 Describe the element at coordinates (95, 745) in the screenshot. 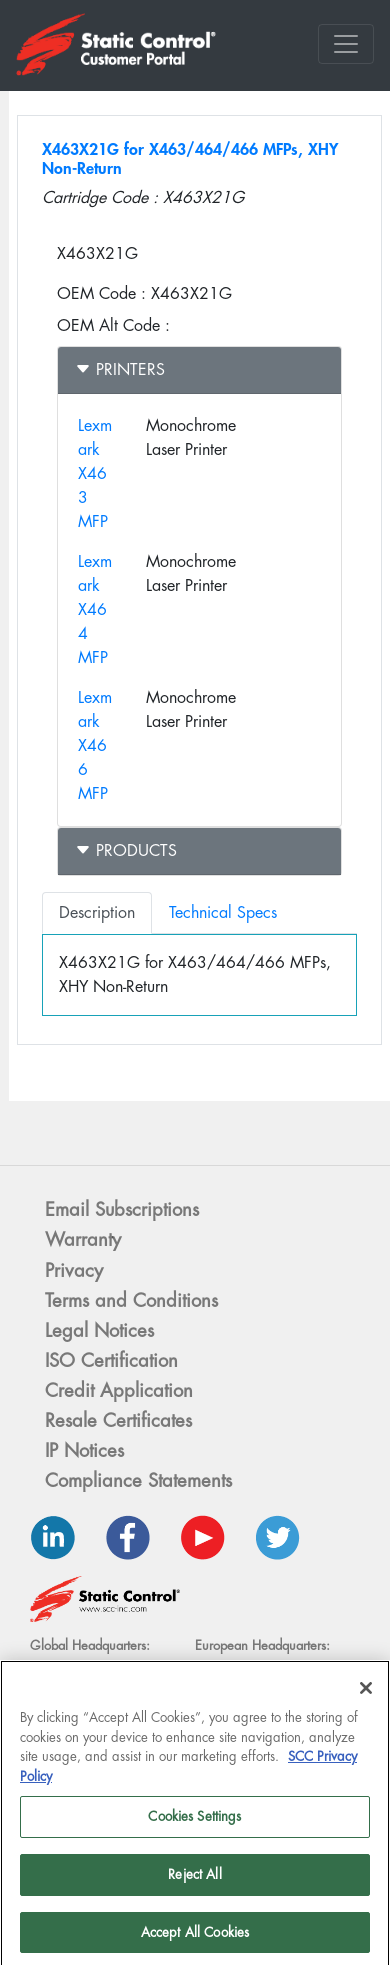

I see `Lexmark X466 MFP` at that location.